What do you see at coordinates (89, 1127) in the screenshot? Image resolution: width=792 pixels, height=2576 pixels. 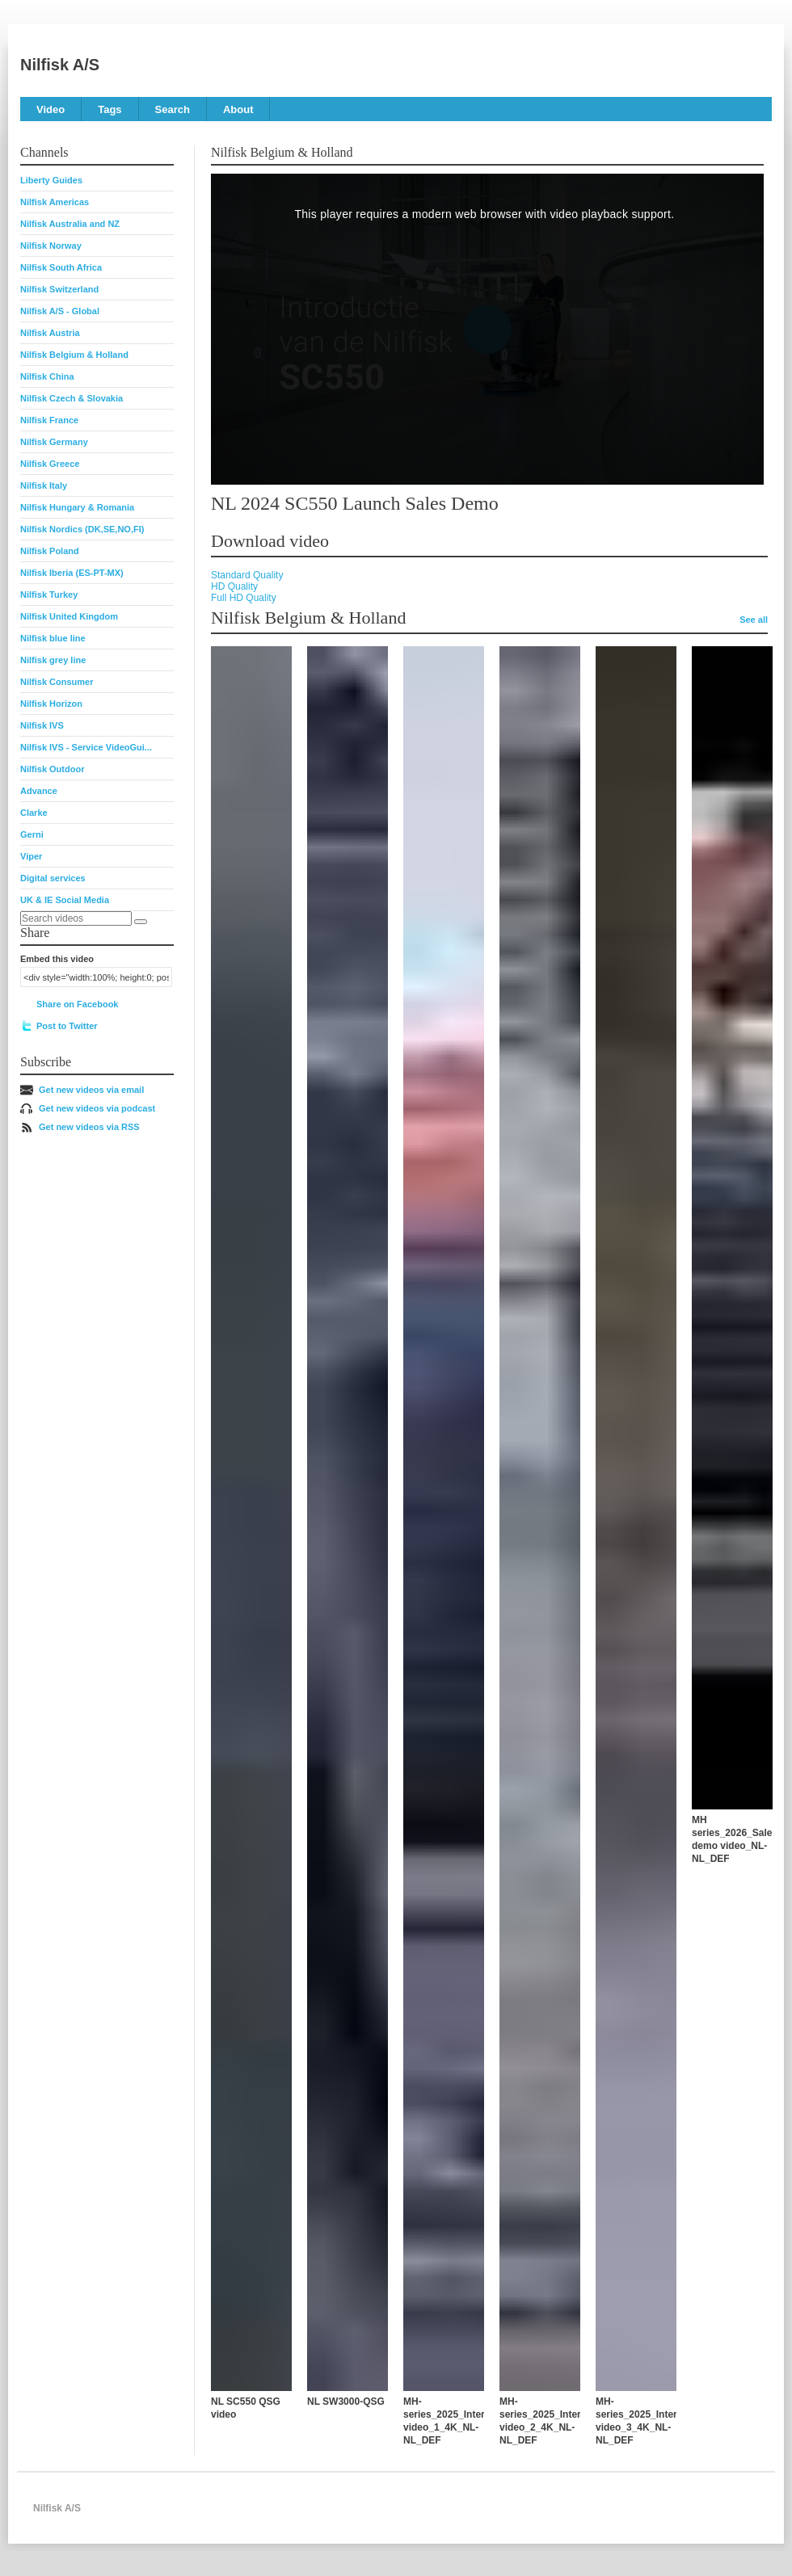 I see `Get new videos via RSS` at bounding box center [89, 1127].